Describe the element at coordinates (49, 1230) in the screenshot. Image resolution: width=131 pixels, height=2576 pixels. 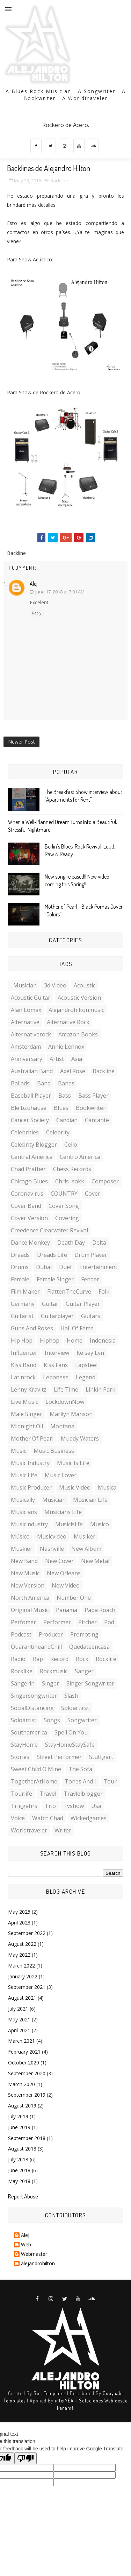
I see `Creedence clearwater revival` at that location.